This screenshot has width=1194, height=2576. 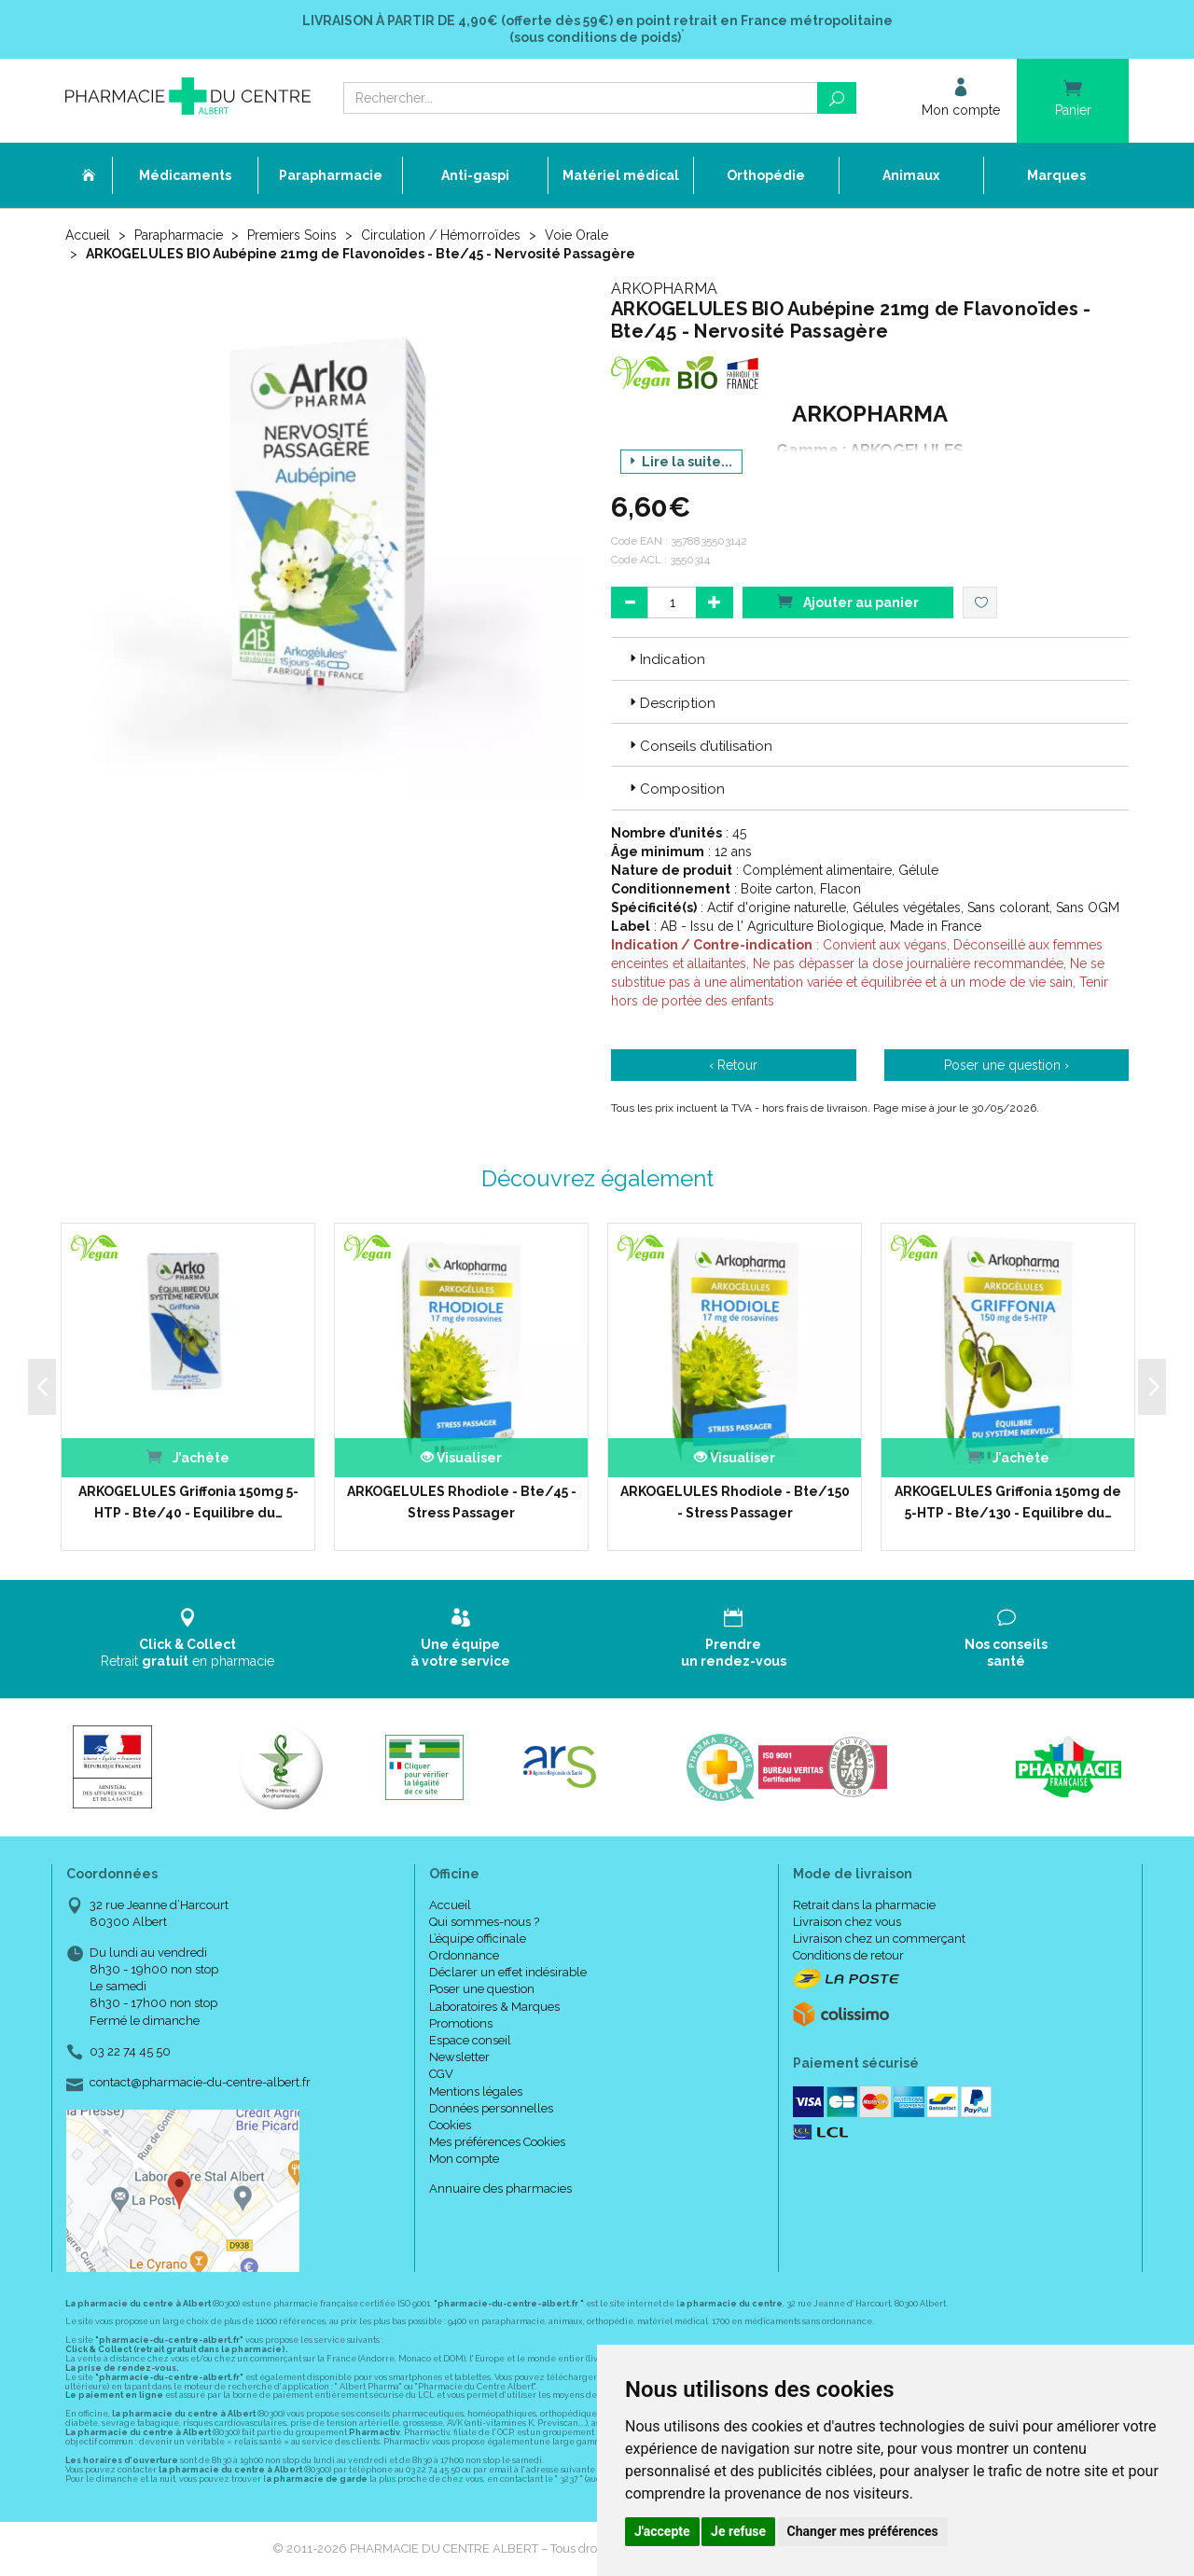 What do you see at coordinates (735, 1501) in the screenshot?
I see `ARKOGELULES Rhodiole - Bte/150 - Stress Passager` at bounding box center [735, 1501].